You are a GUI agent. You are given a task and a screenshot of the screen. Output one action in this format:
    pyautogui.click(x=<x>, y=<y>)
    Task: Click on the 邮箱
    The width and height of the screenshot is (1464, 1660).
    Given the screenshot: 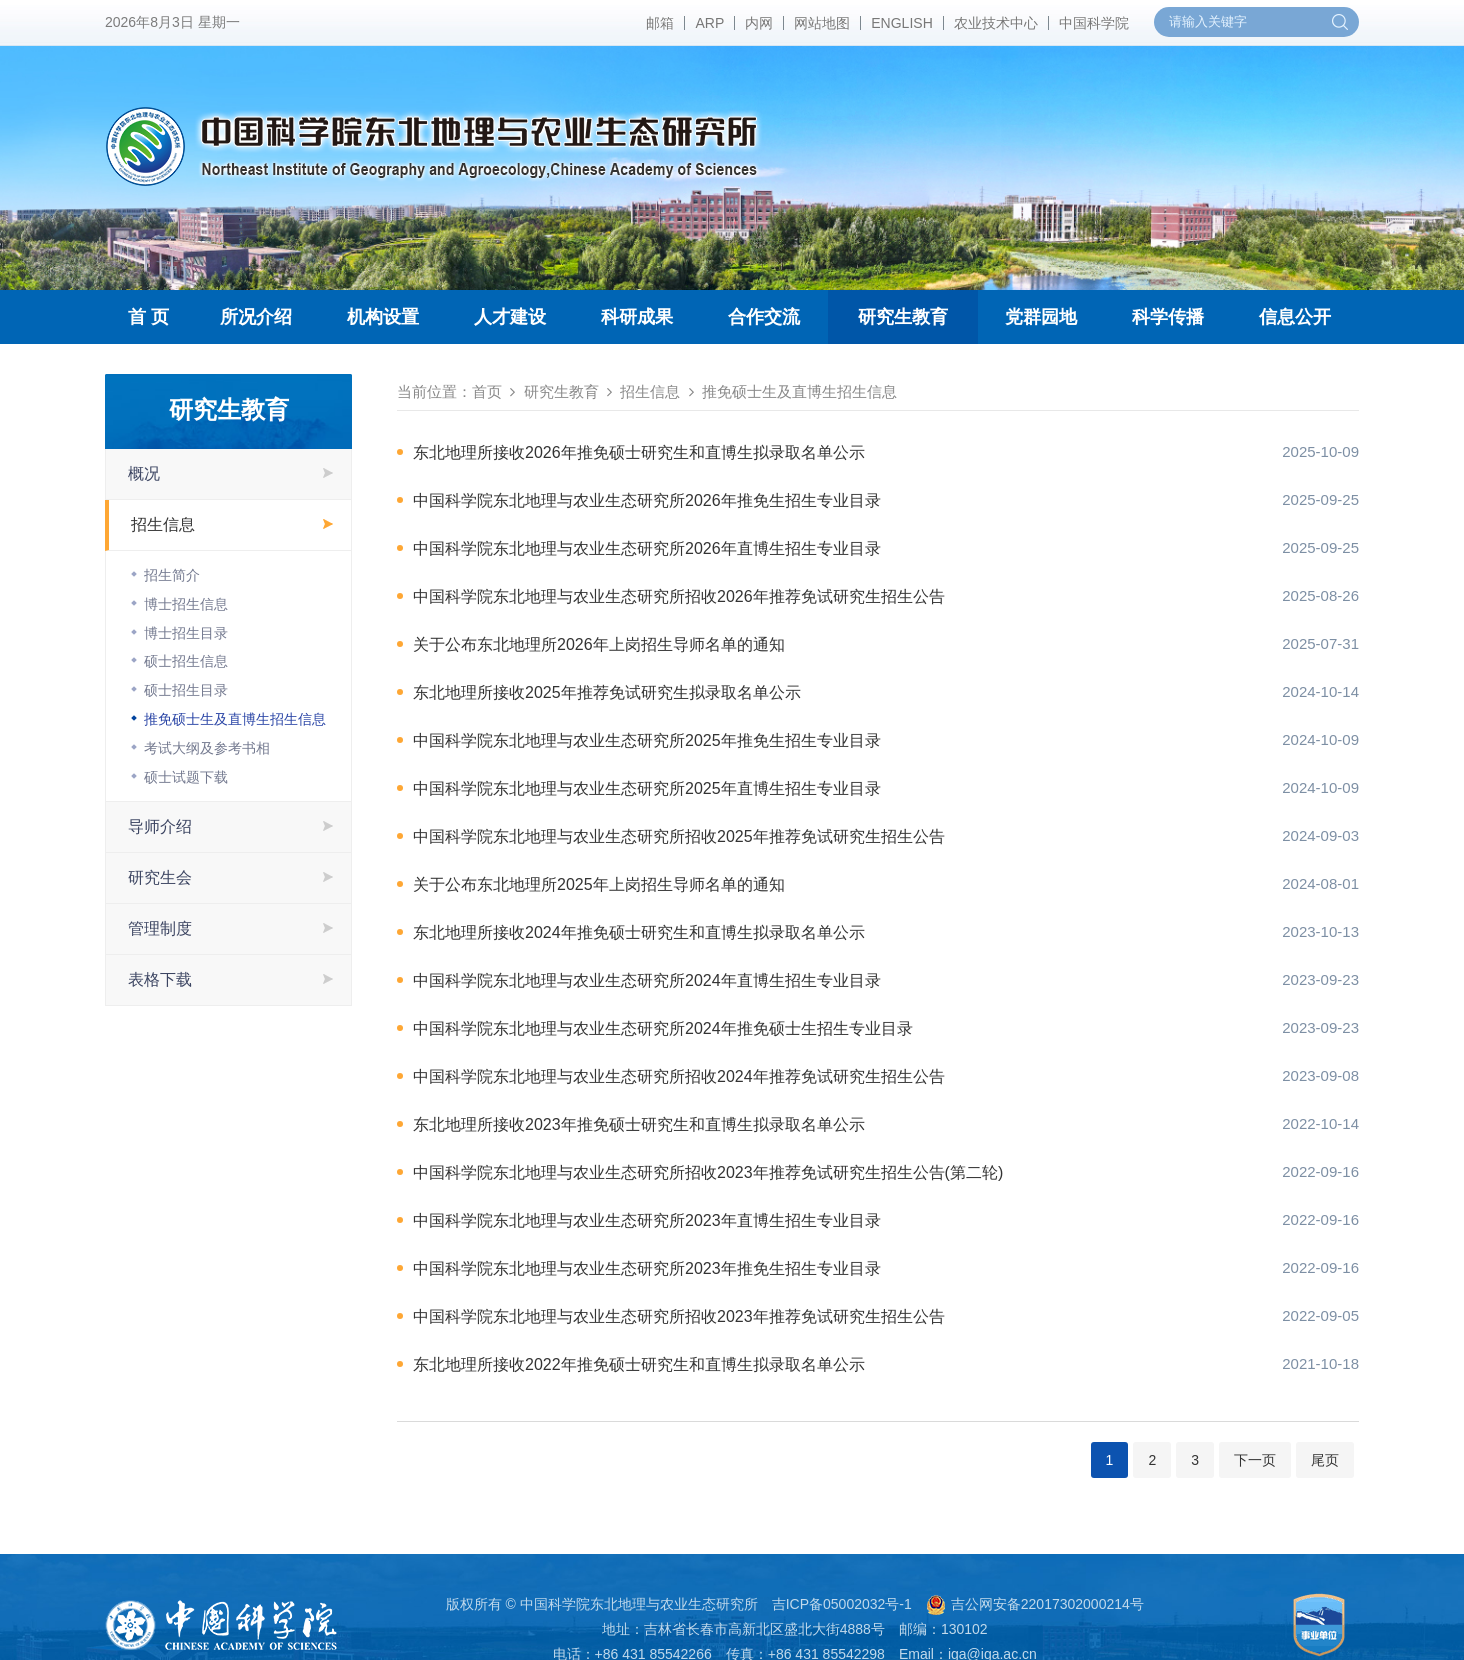 What is the action you would take?
    pyautogui.click(x=660, y=23)
    